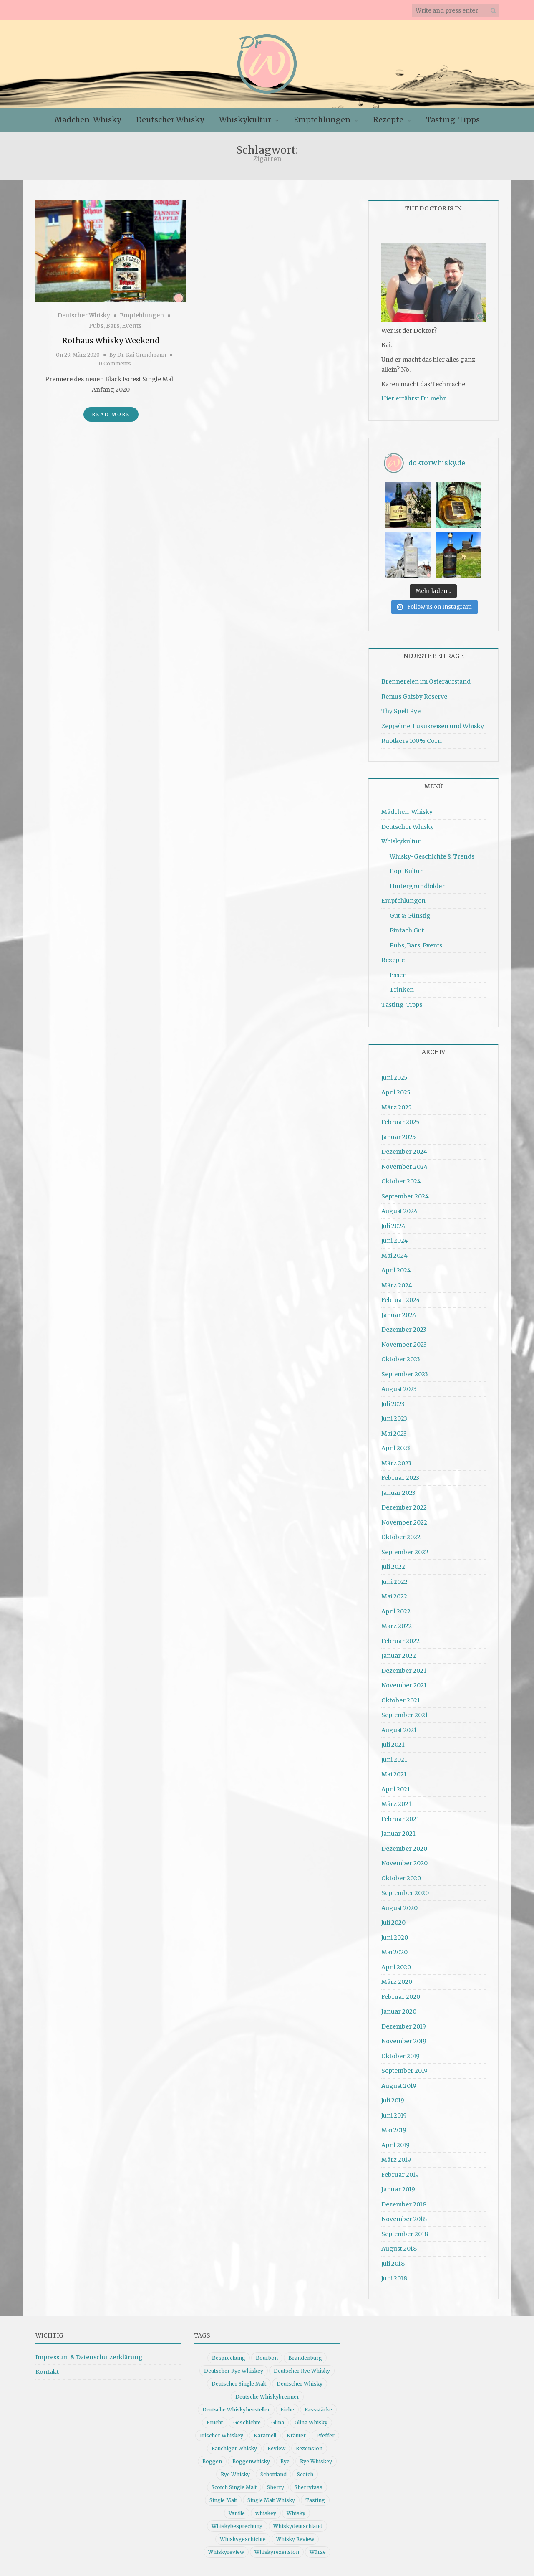 The width and height of the screenshot is (534, 2576). Describe the element at coordinates (393, 1922) in the screenshot. I see `Juli 2020` at that location.